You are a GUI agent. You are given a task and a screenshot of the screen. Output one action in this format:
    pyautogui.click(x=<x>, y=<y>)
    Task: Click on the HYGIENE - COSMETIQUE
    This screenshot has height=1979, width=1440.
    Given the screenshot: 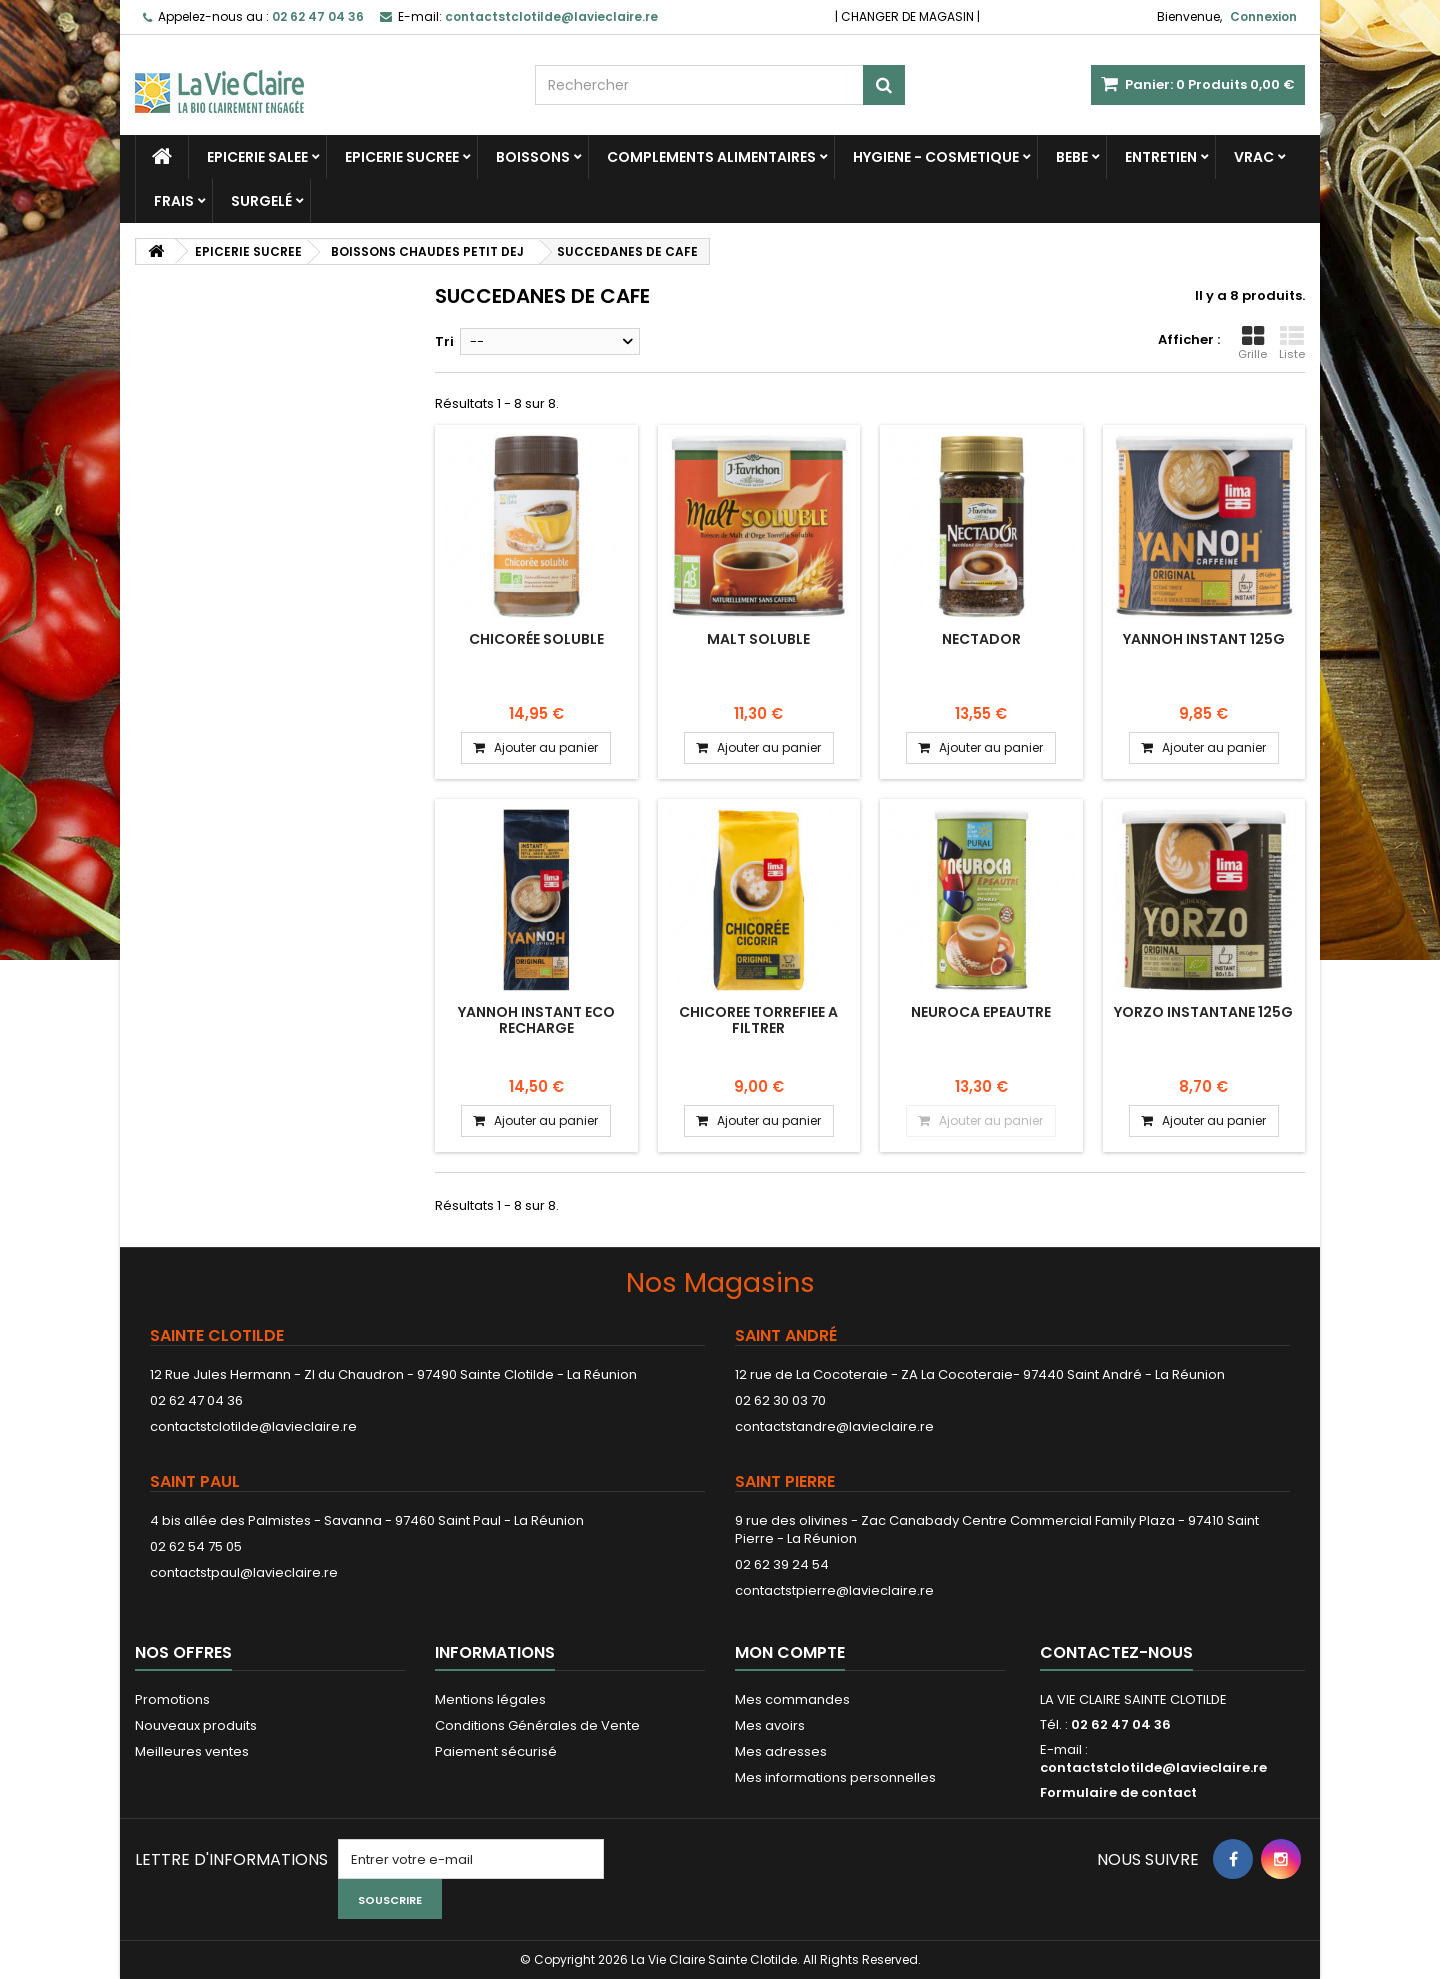 What is the action you would take?
    pyautogui.click(x=936, y=157)
    